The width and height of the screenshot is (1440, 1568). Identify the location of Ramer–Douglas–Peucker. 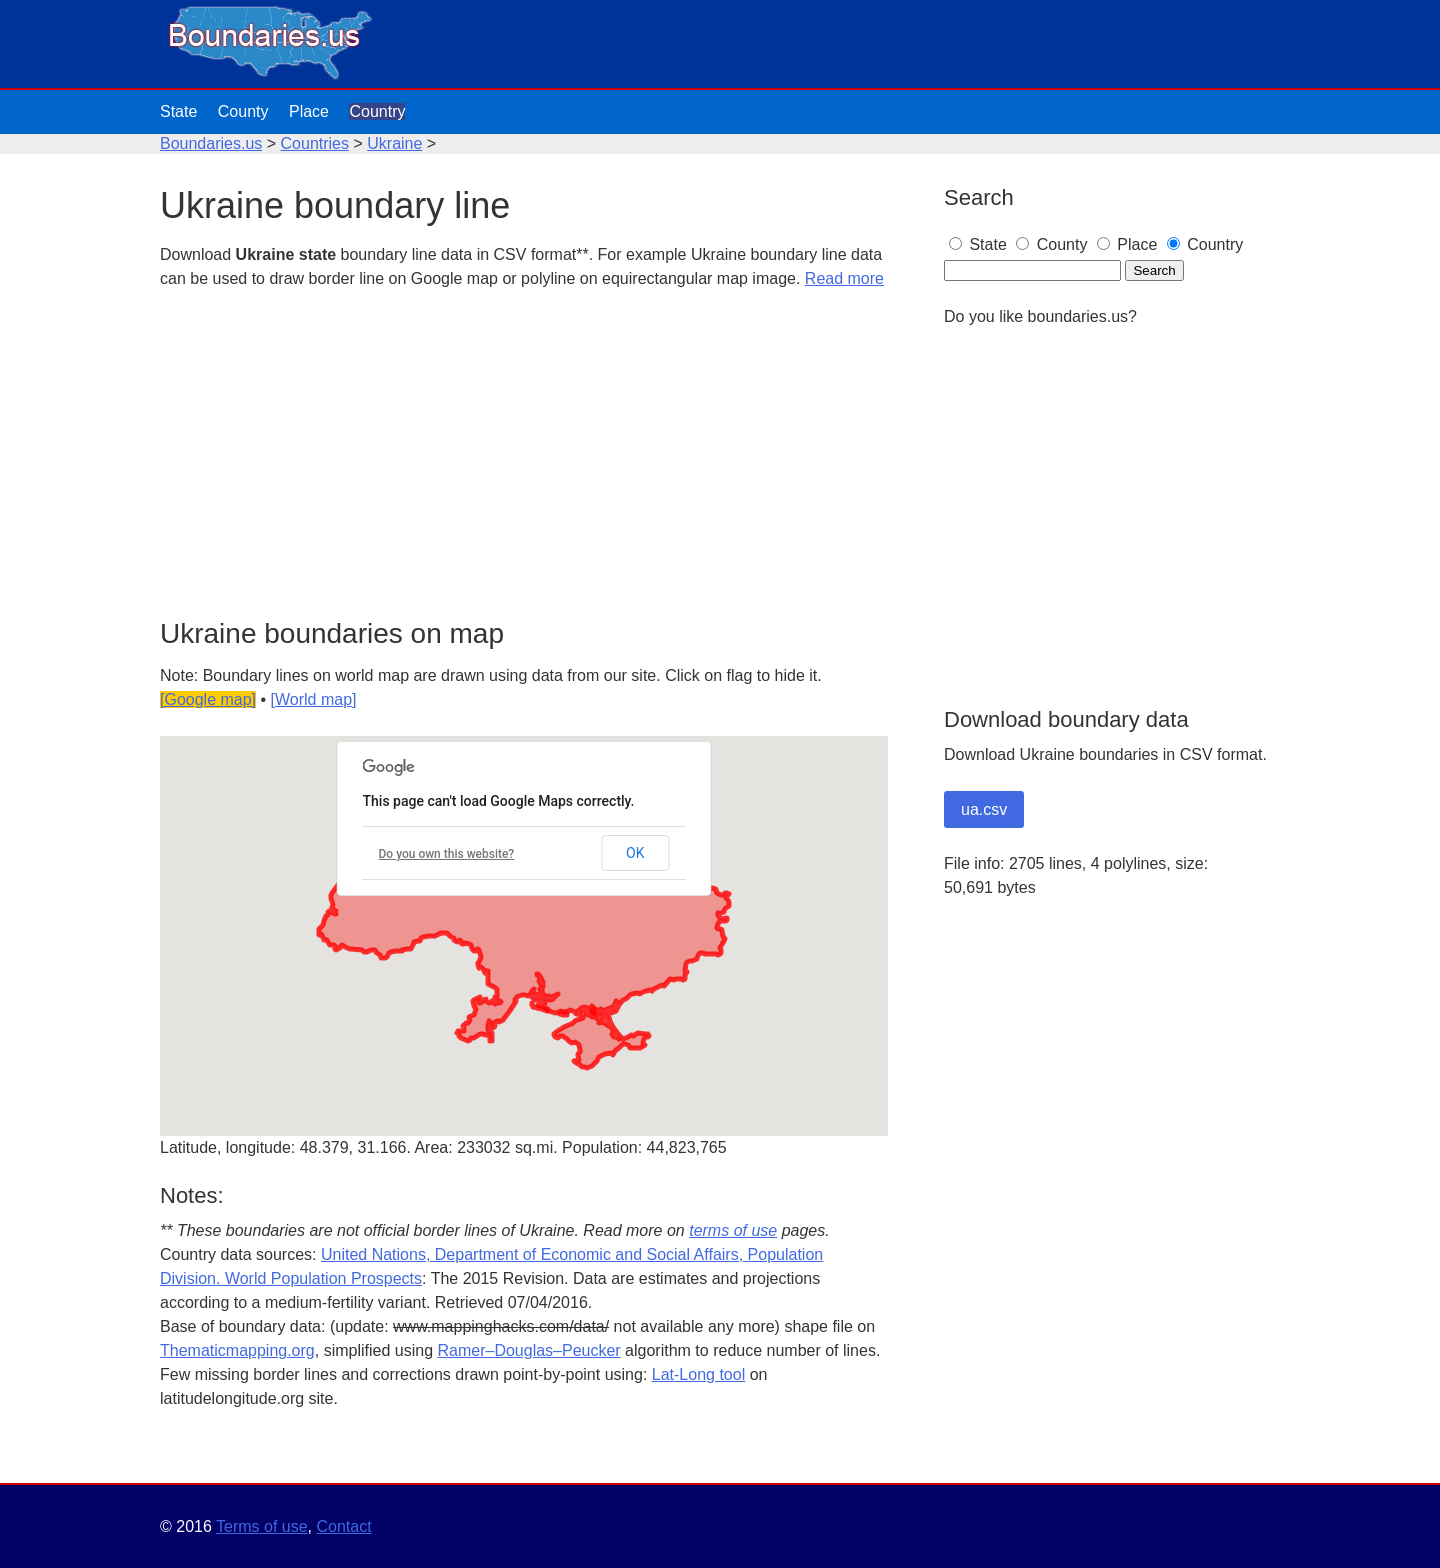
(528, 1350).